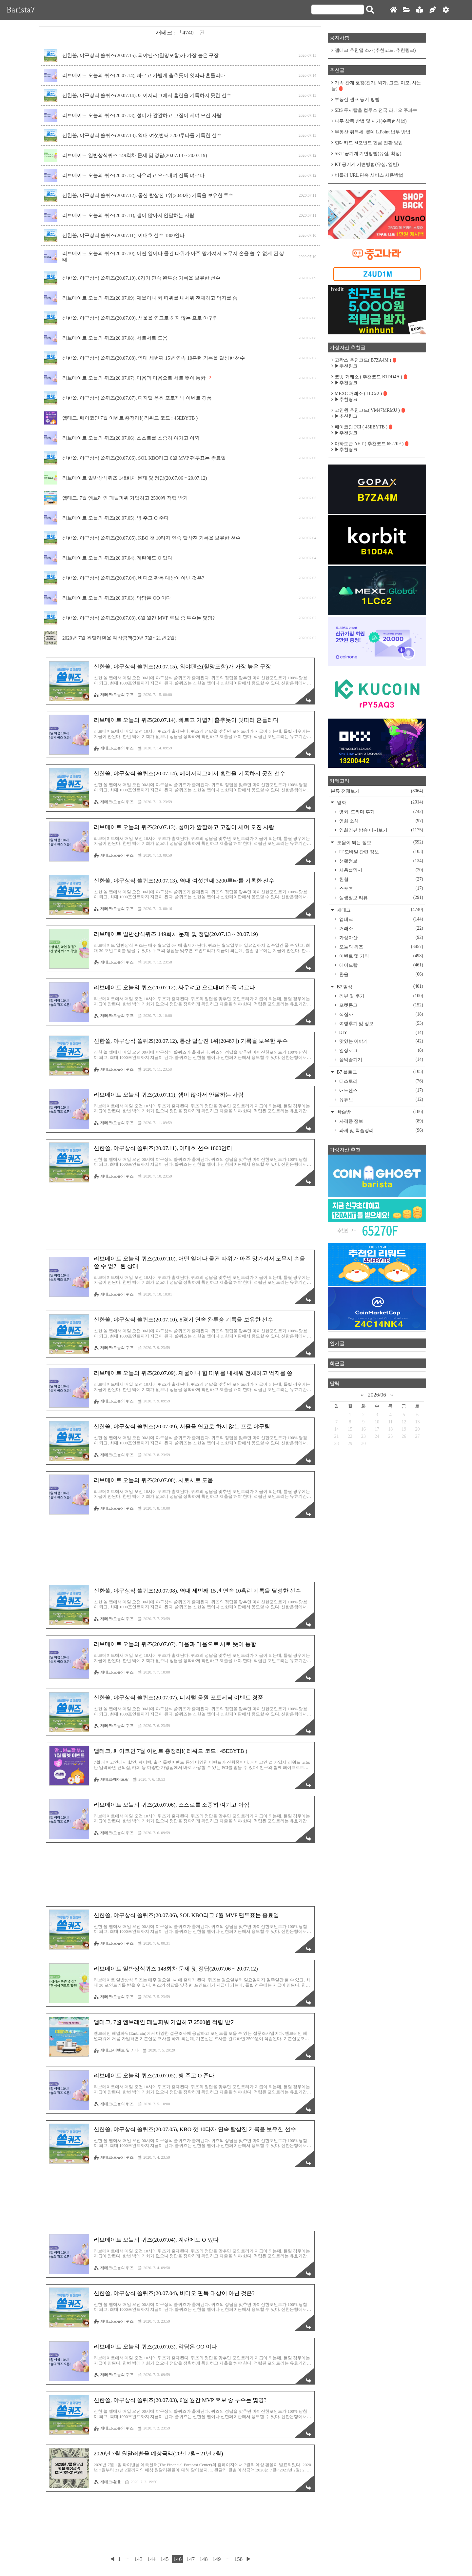 Image resolution: width=472 pixels, height=2576 pixels. What do you see at coordinates (140, 318) in the screenshot?
I see `신한쏠, 야구상식 쏠퀴즈(20.07.09), 서울을 연고로 하지 않는 프로 야구팀` at bounding box center [140, 318].